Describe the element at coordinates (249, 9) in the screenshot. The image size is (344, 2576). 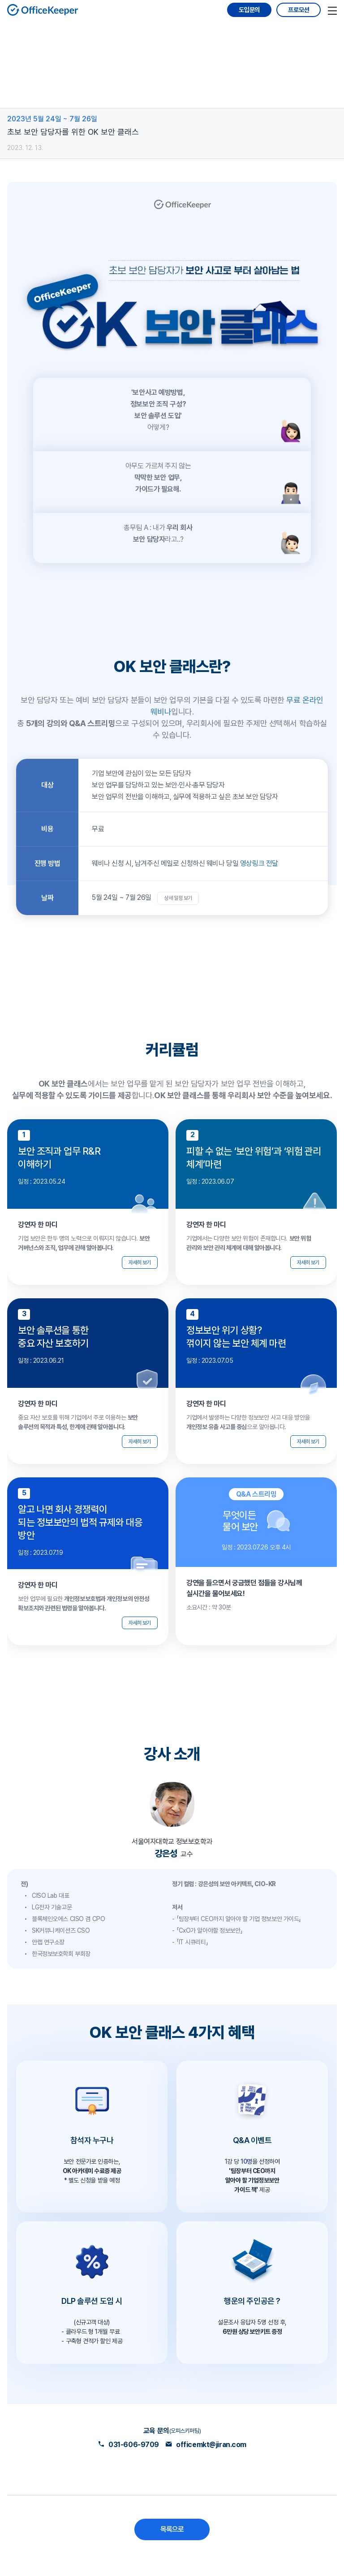
I see `도입문의` at that location.